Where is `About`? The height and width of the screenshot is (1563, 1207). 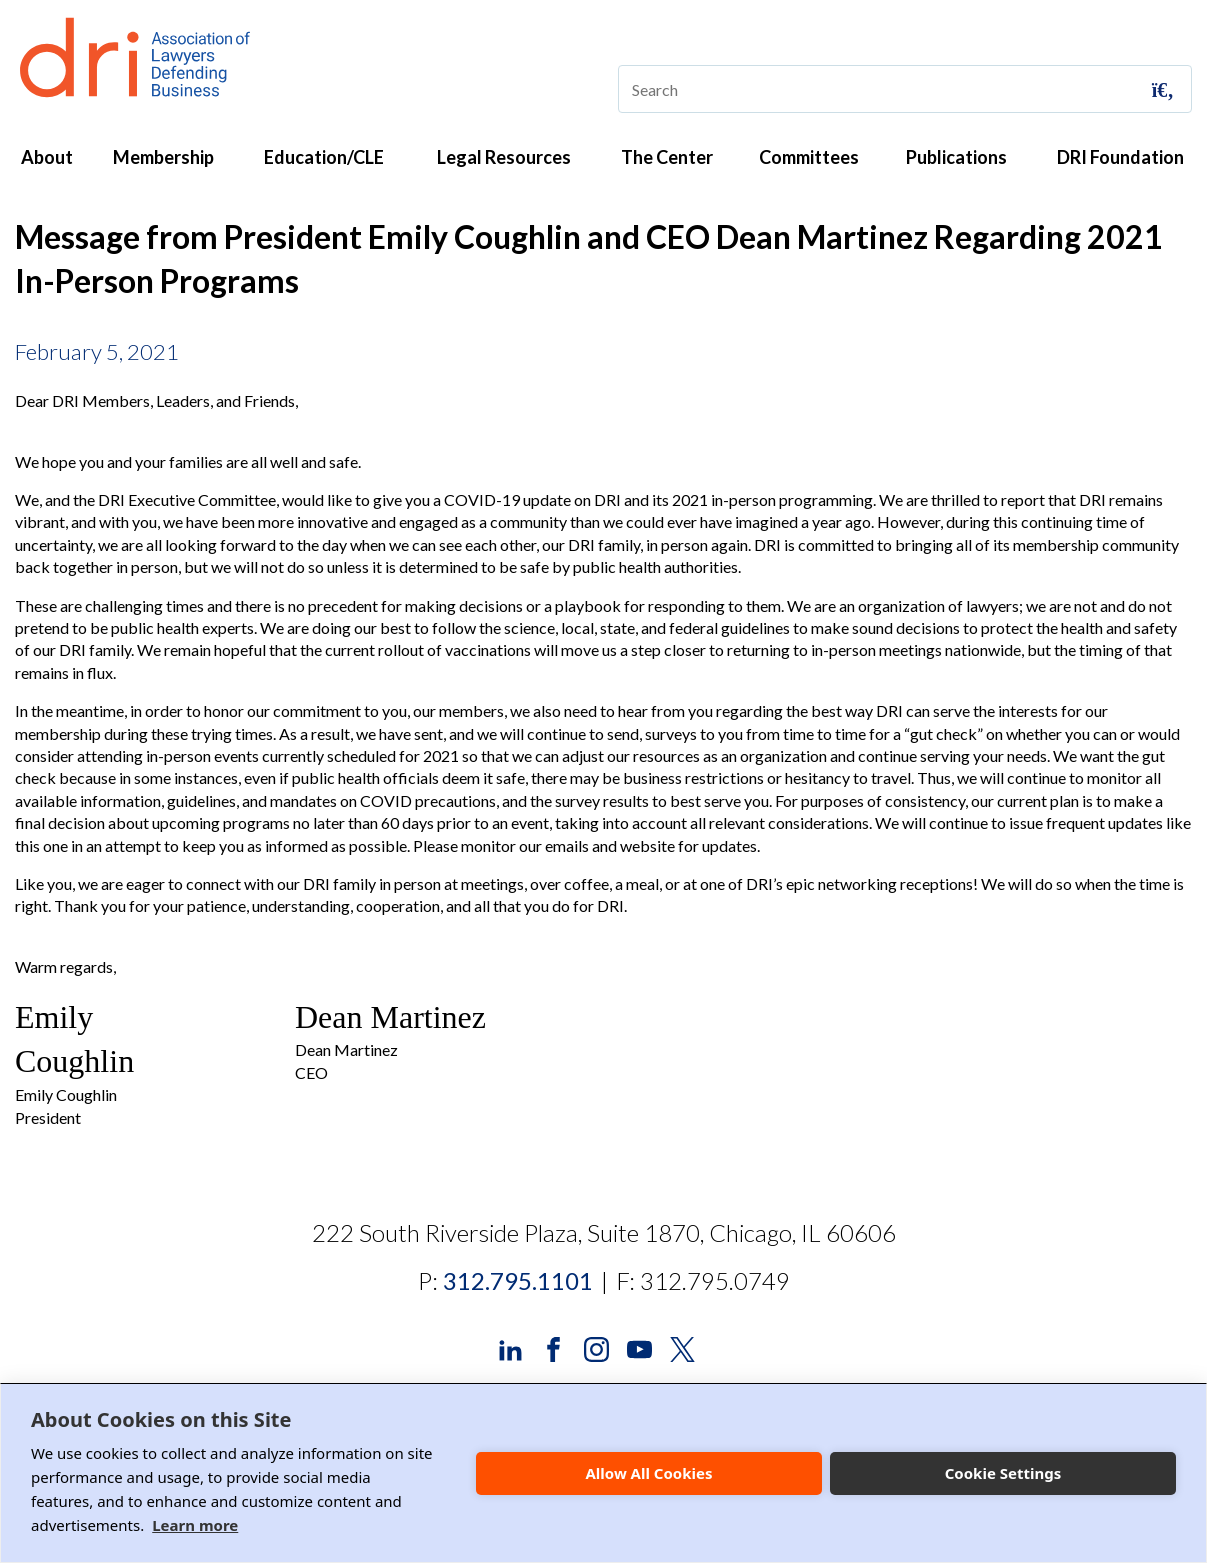 About is located at coordinates (47, 157).